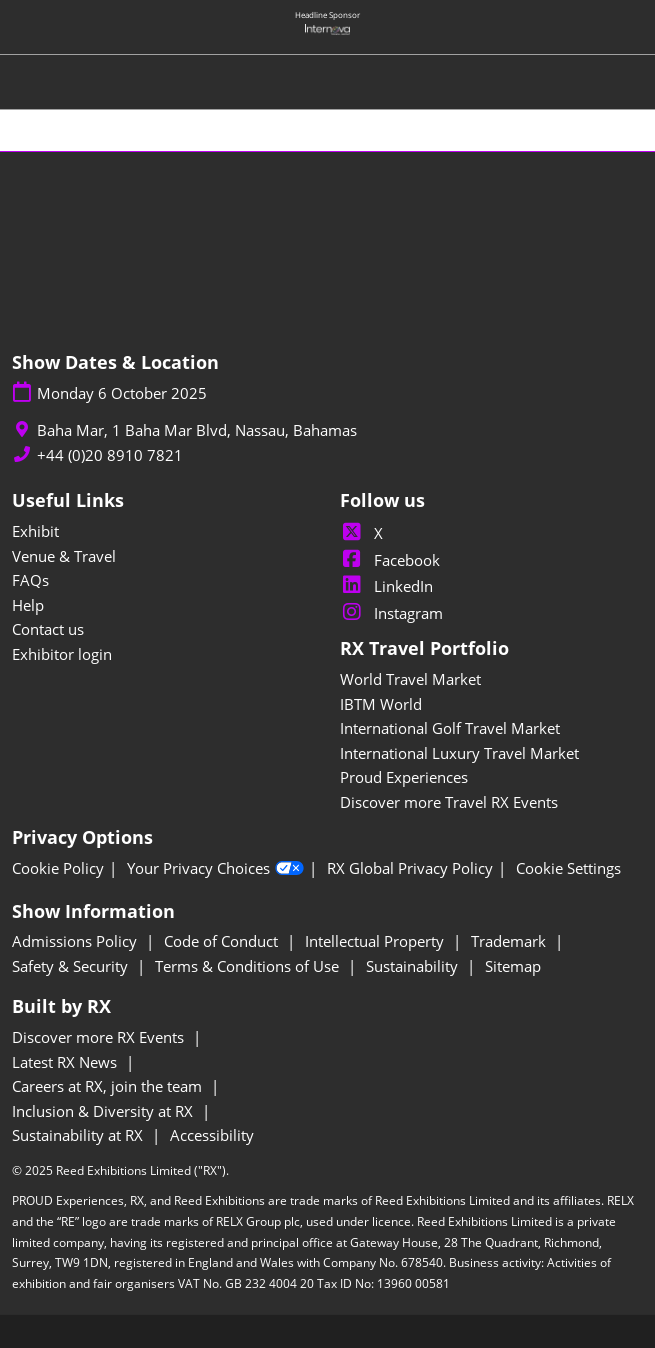 Image resolution: width=655 pixels, height=1348 pixels. I want to click on World Travel Market, so click(410, 679).